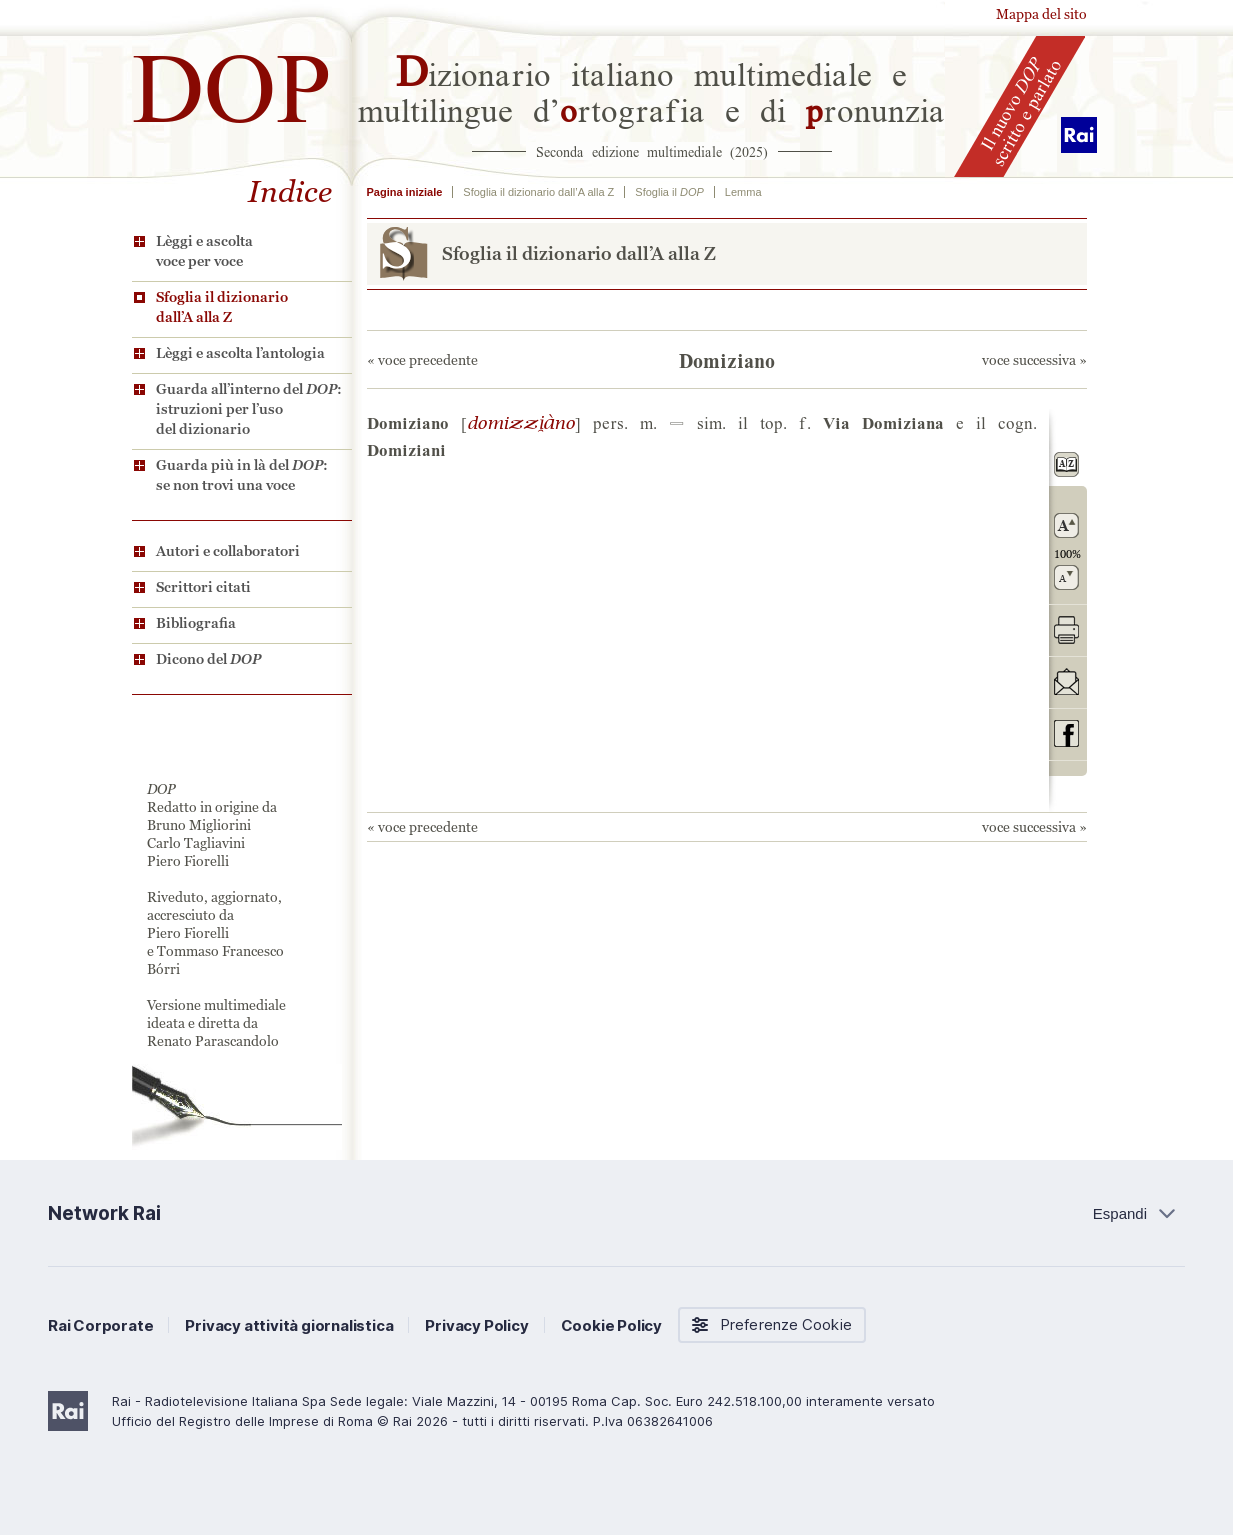 The height and width of the screenshot is (1535, 1233). What do you see at coordinates (1066, 525) in the screenshot?
I see `ingrandisci il carattere` at bounding box center [1066, 525].